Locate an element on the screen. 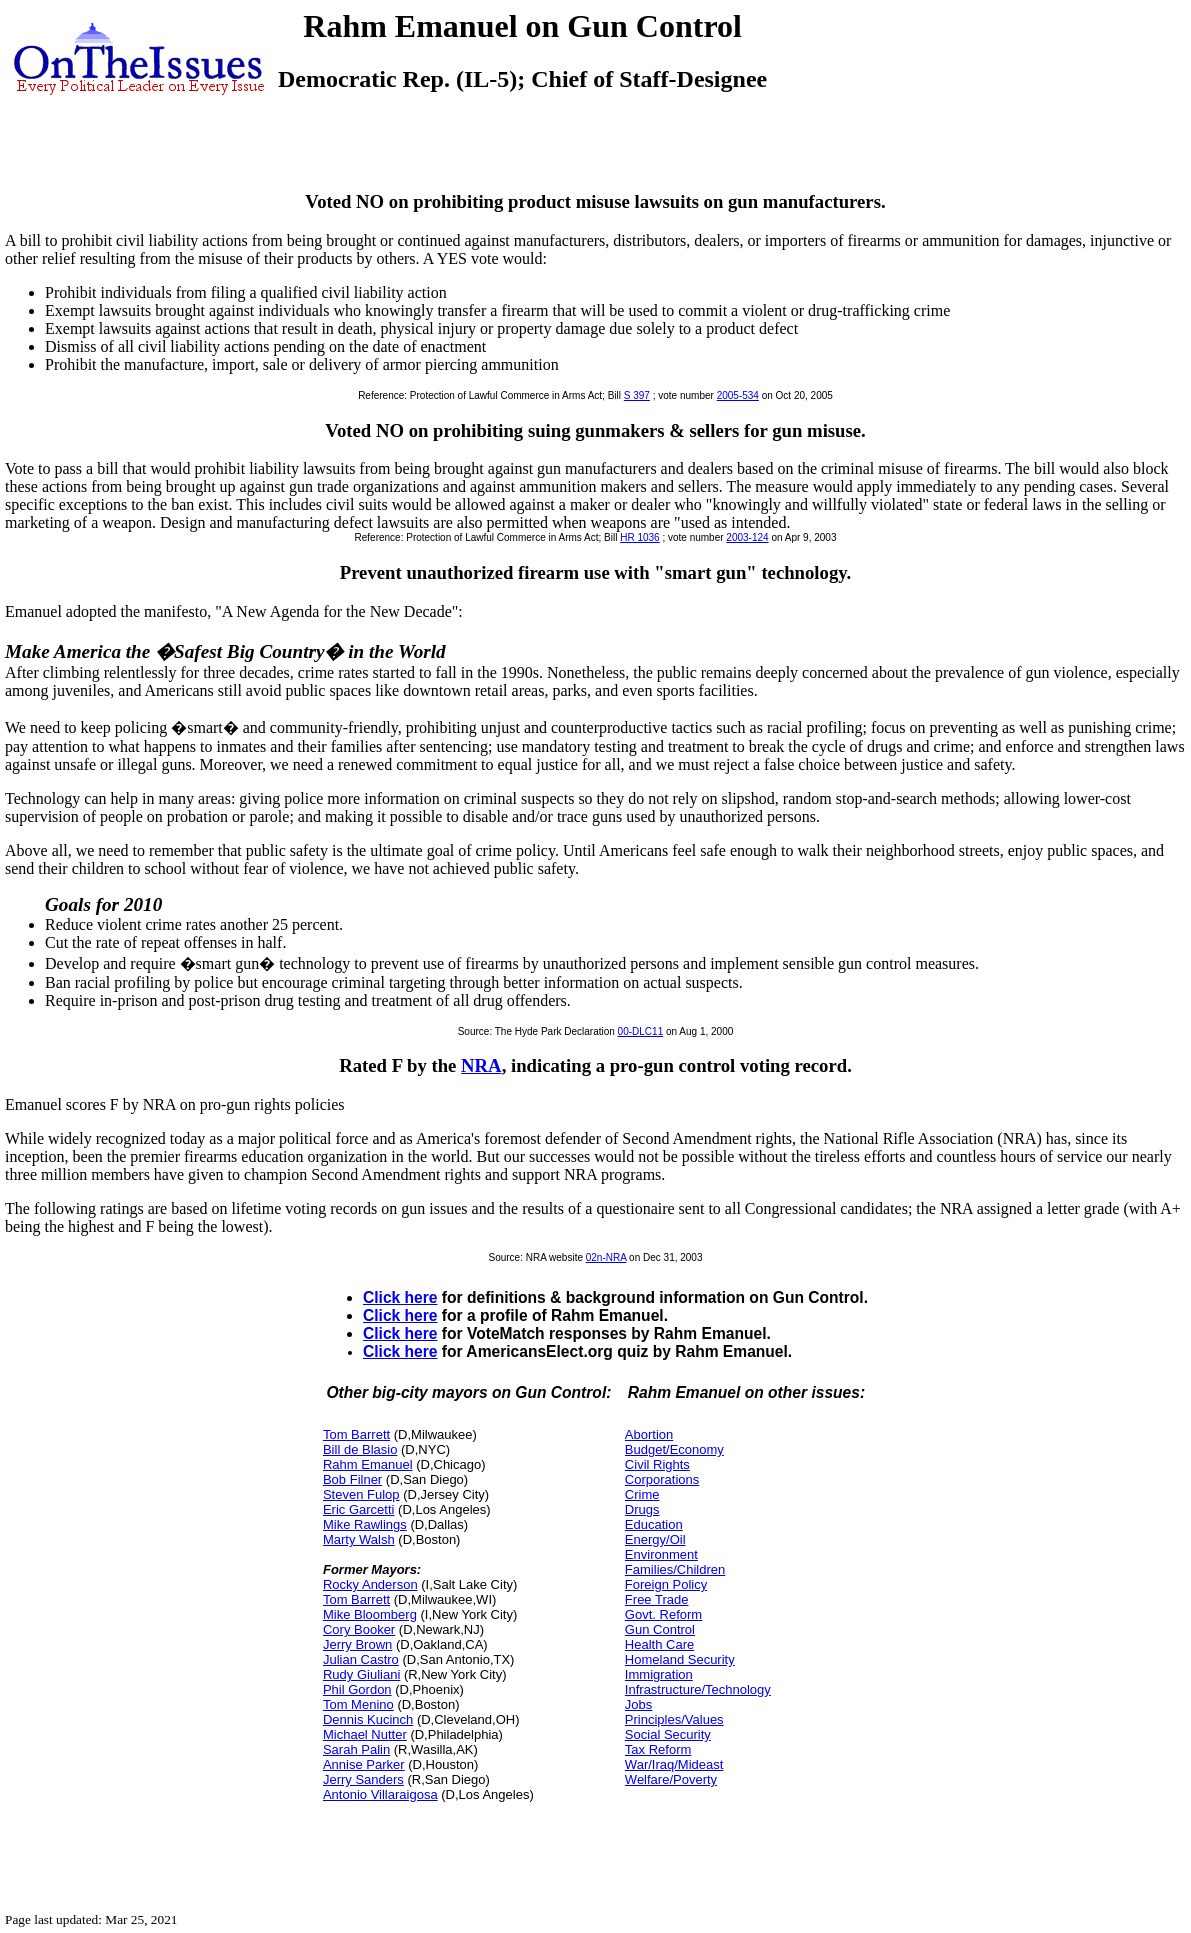 This screenshot has width=1191, height=1933. Mike Rawlings is located at coordinates (365, 1524).